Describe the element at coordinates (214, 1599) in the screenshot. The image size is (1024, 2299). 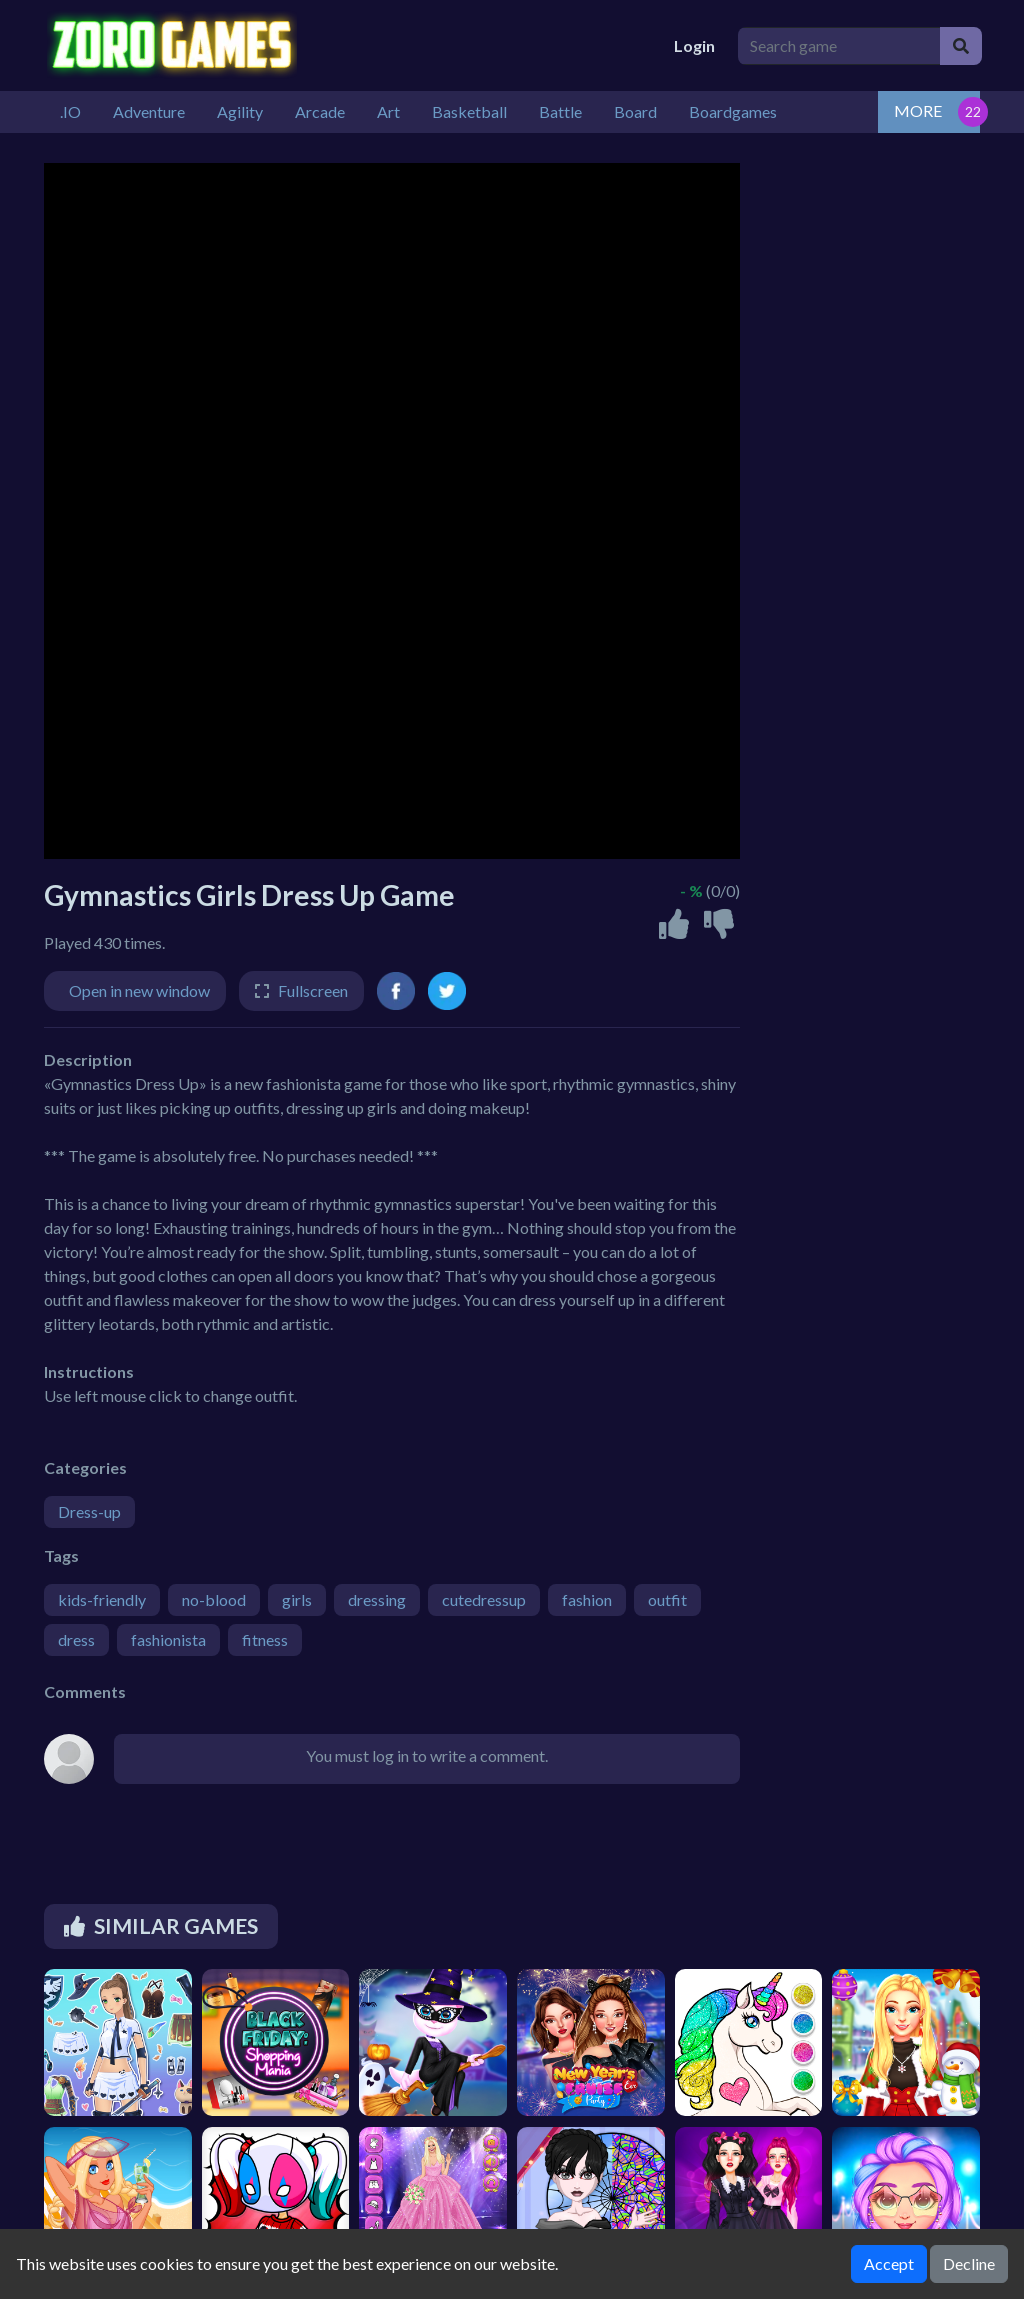
I see `no-blood` at that location.